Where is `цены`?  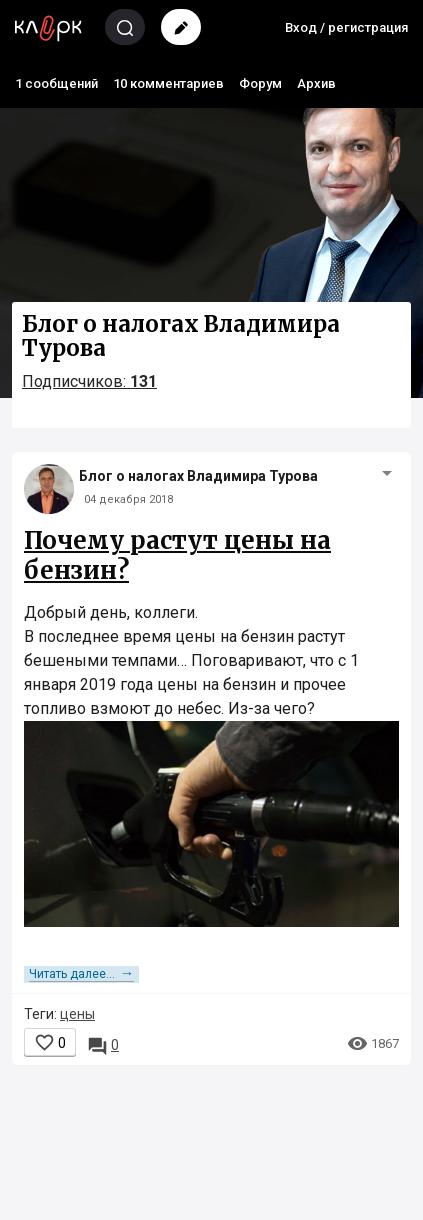
цены is located at coordinates (77, 1014).